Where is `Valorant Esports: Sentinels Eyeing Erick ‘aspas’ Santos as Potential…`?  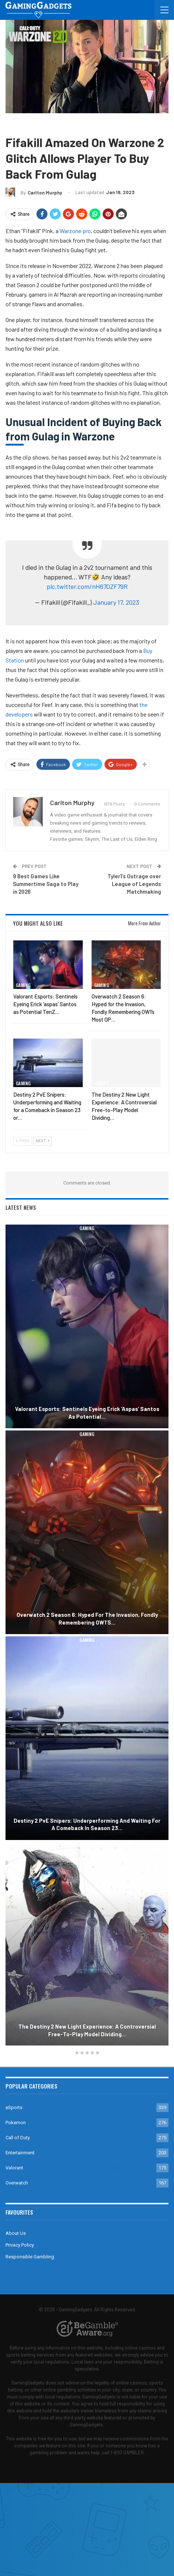 Valorant Esports: Sentinels Eyeing Erick ‘aspas’ Santos as Potential… is located at coordinates (87, 1412).